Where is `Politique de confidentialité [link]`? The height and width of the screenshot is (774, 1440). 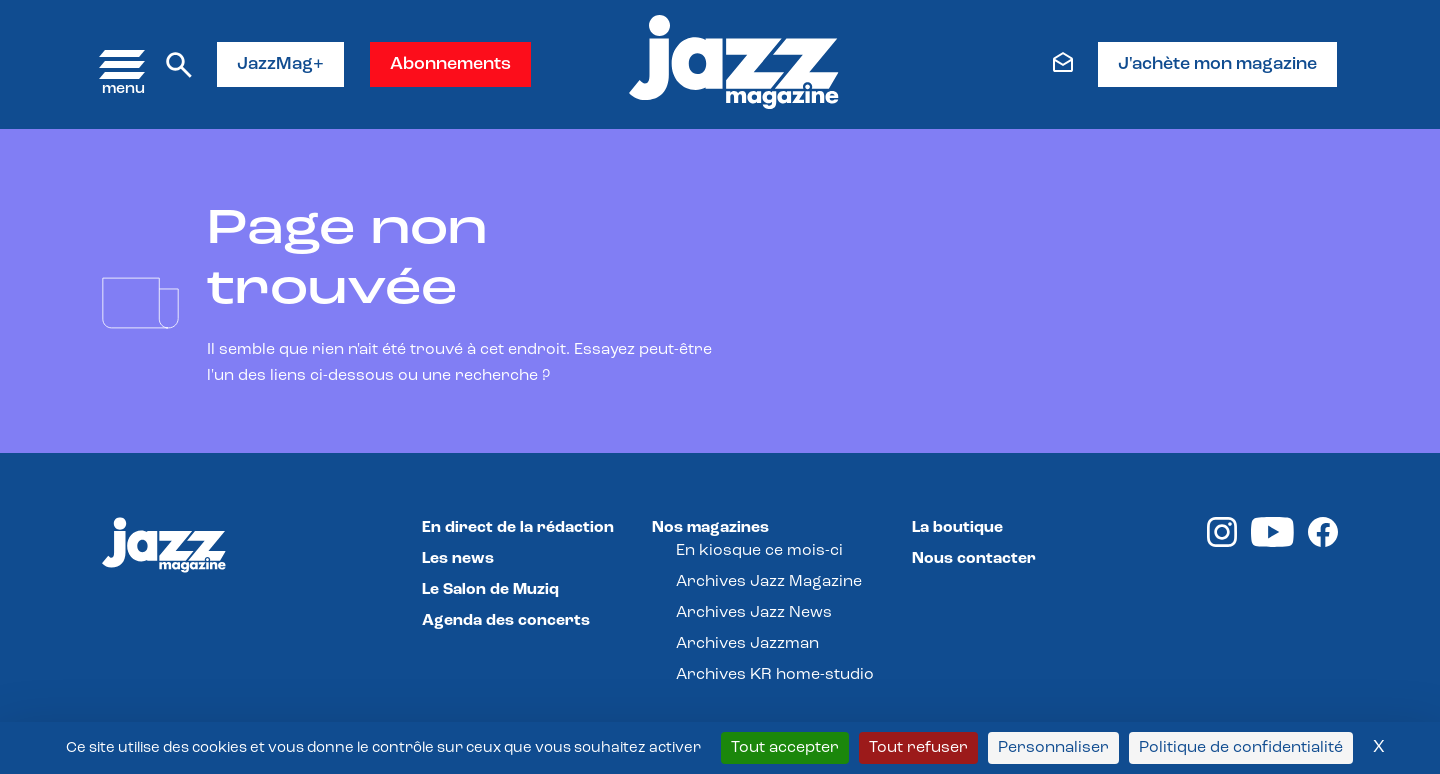 Politique de confidentialité [link] is located at coordinates (1241, 748).